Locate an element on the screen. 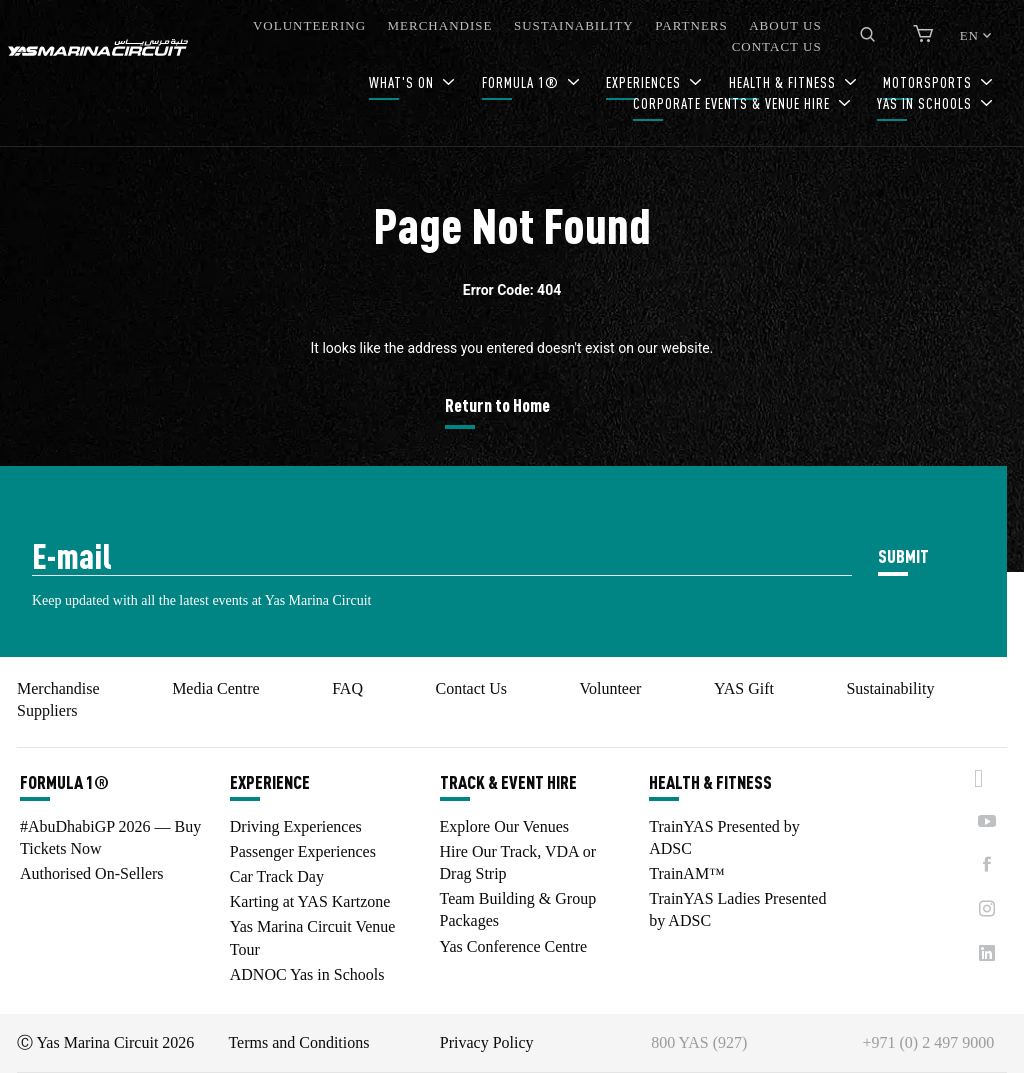  Volunteer is located at coordinates (610, 688).